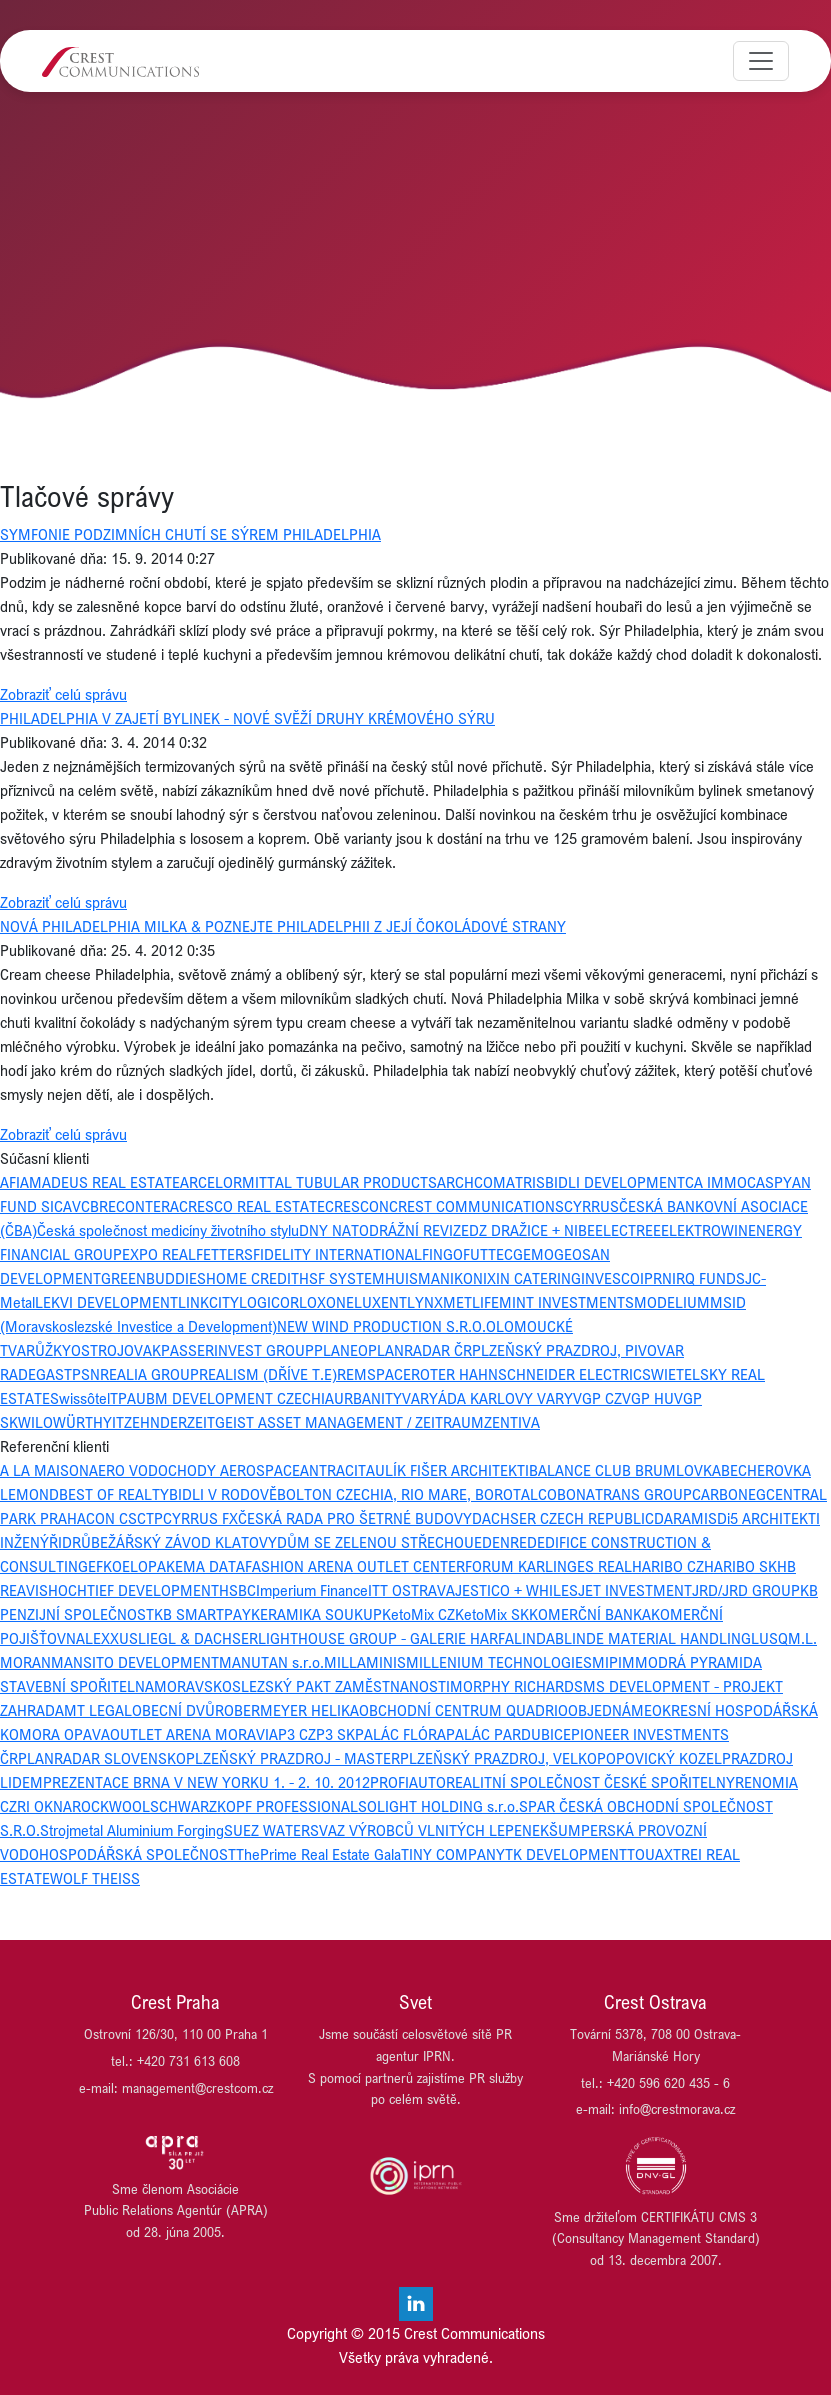 This screenshot has height=2395, width=831. I want to click on DRÁŽNÍ REVIZE, so click(419, 1230).